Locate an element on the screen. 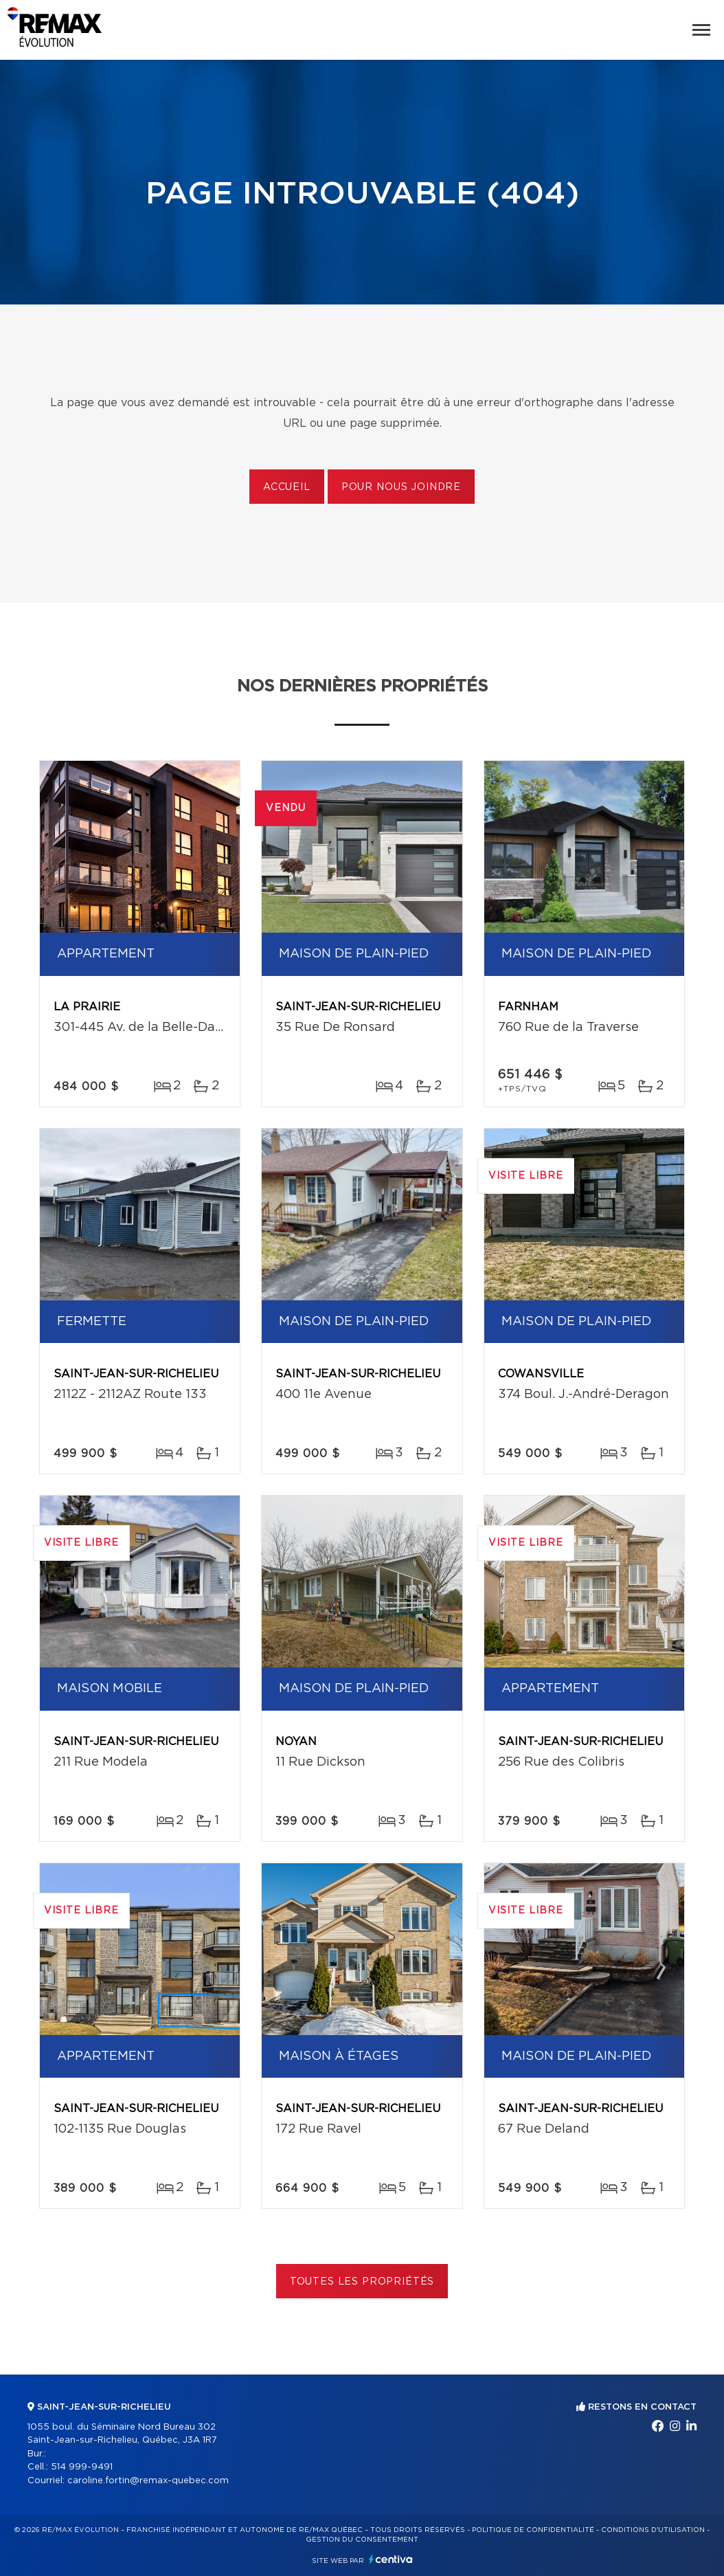  Accueil is located at coordinates (286, 487).